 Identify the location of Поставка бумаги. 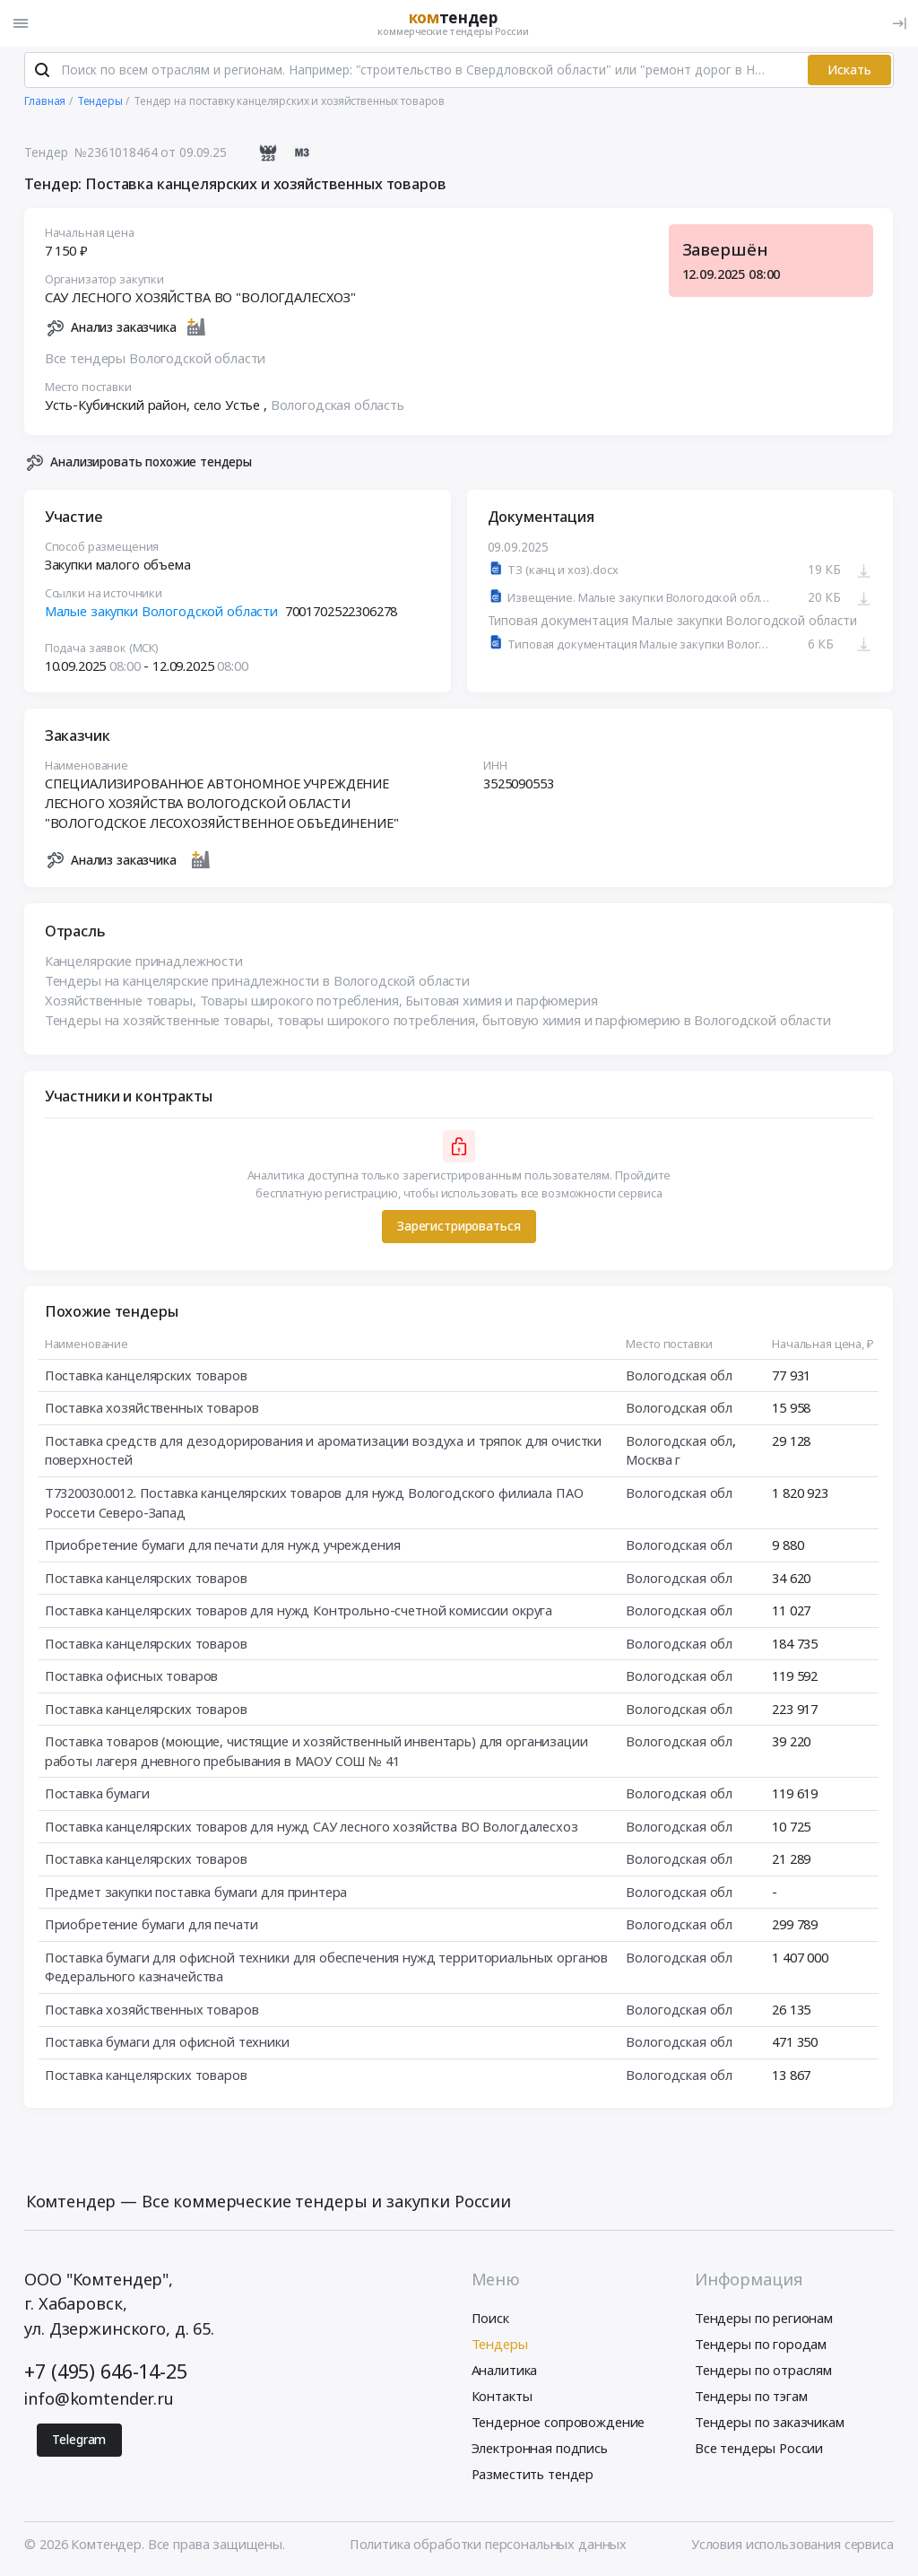
(97, 1794).